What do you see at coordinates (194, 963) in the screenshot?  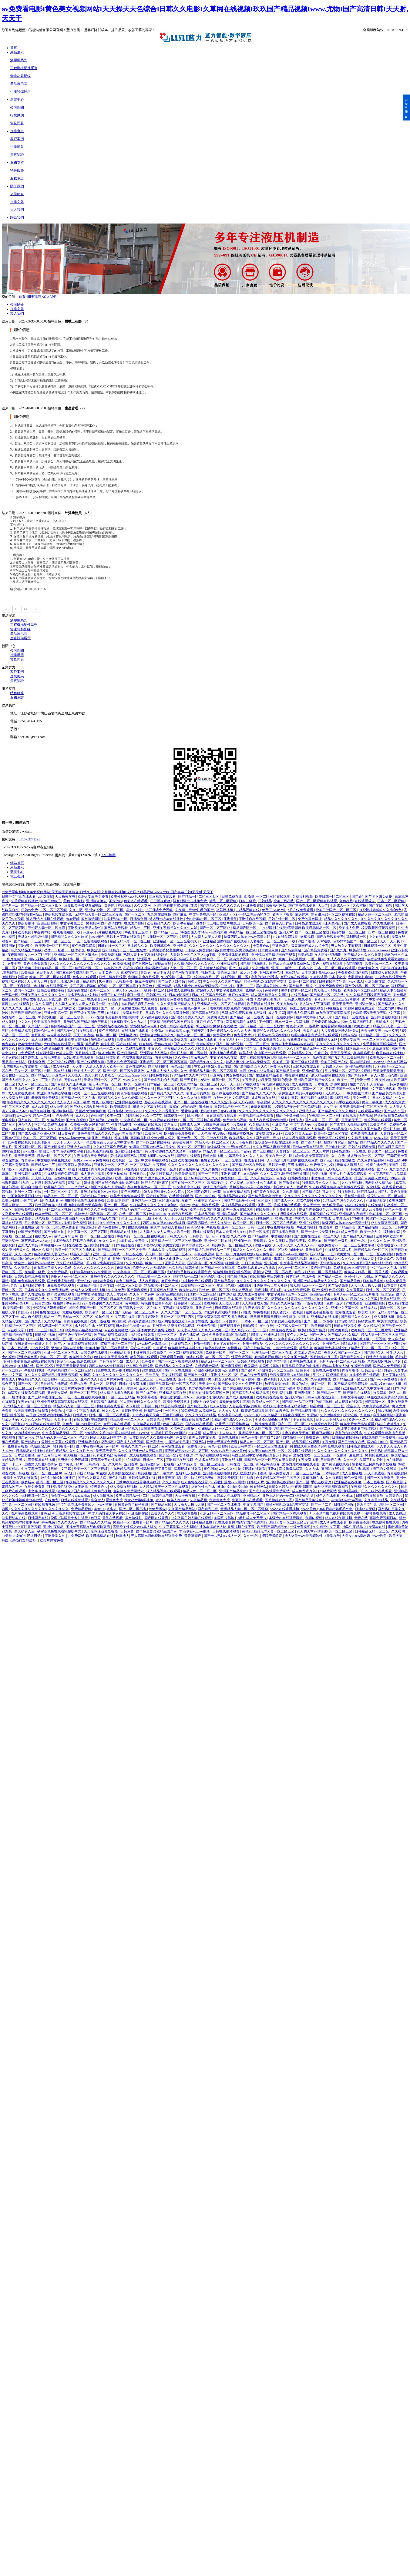 I see `久久精品99久久久久久久久` at bounding box center [194, 963].